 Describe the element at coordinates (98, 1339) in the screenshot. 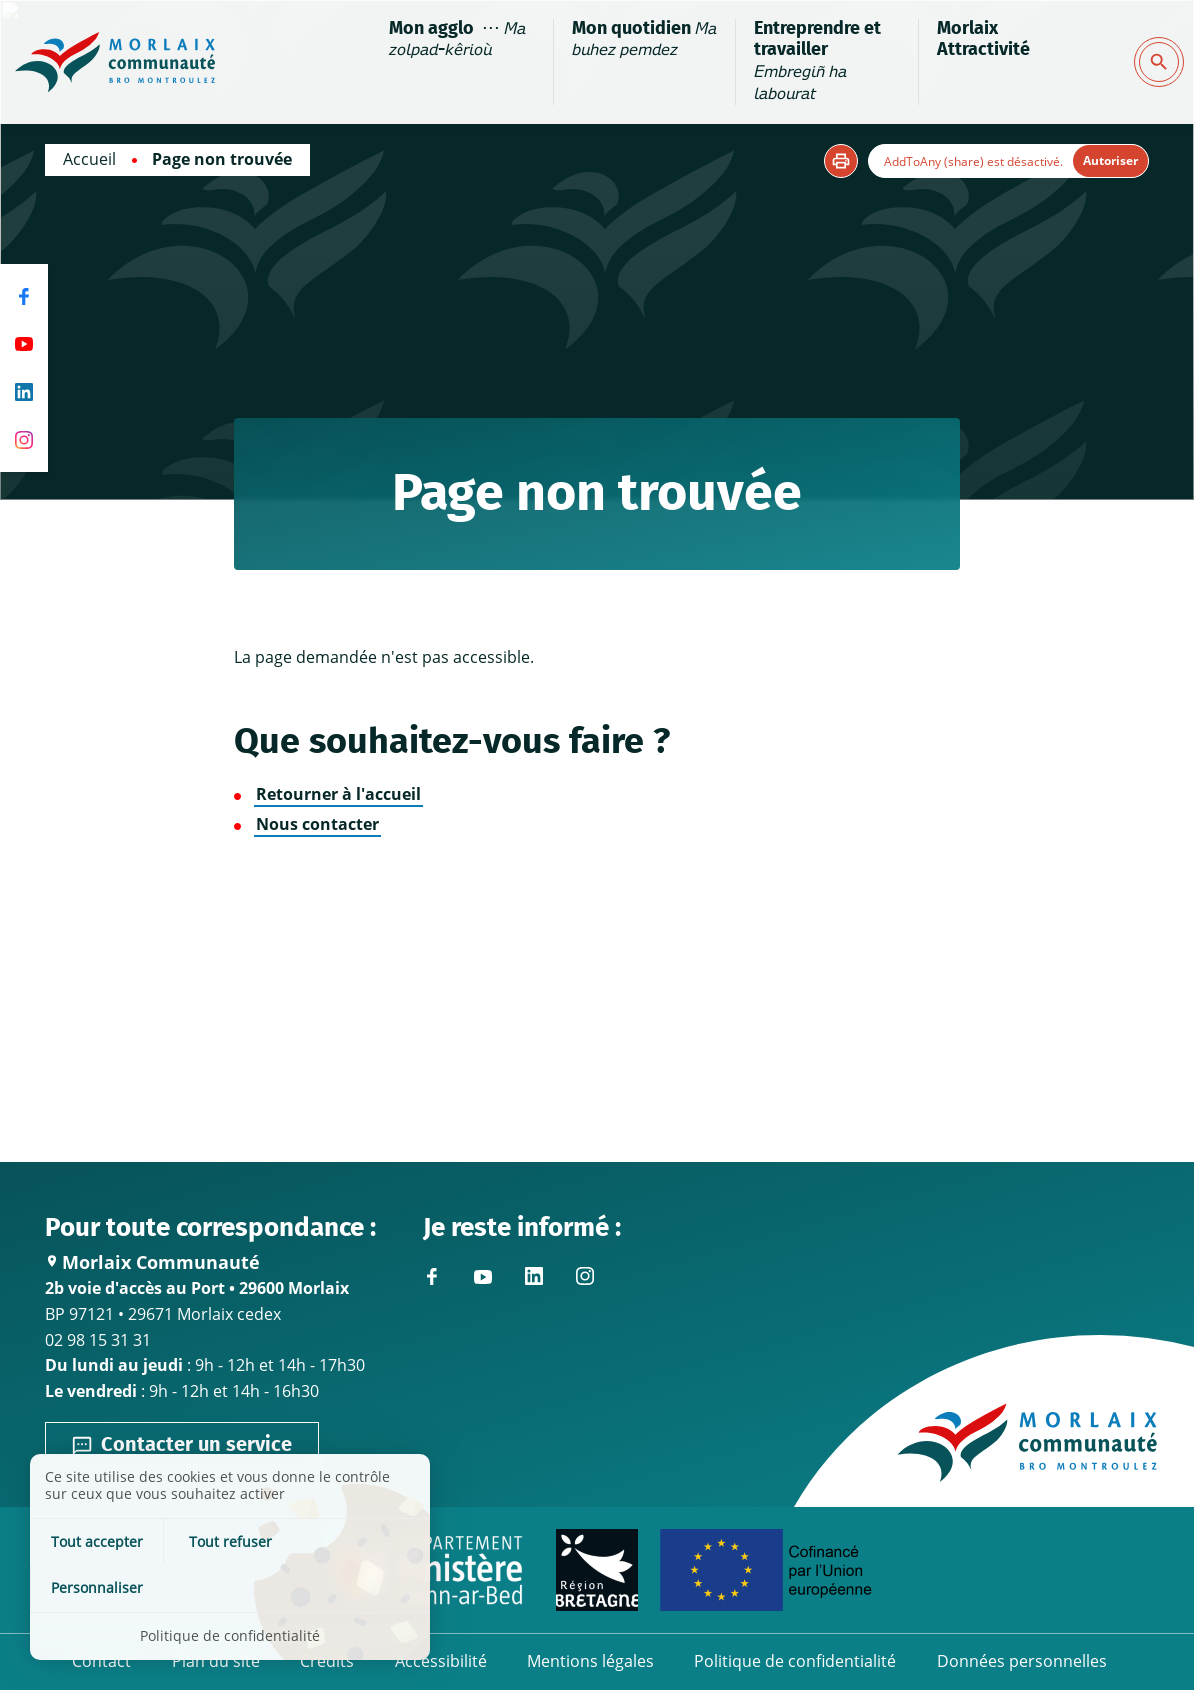

I see `02 98 15 31 31` at that location.